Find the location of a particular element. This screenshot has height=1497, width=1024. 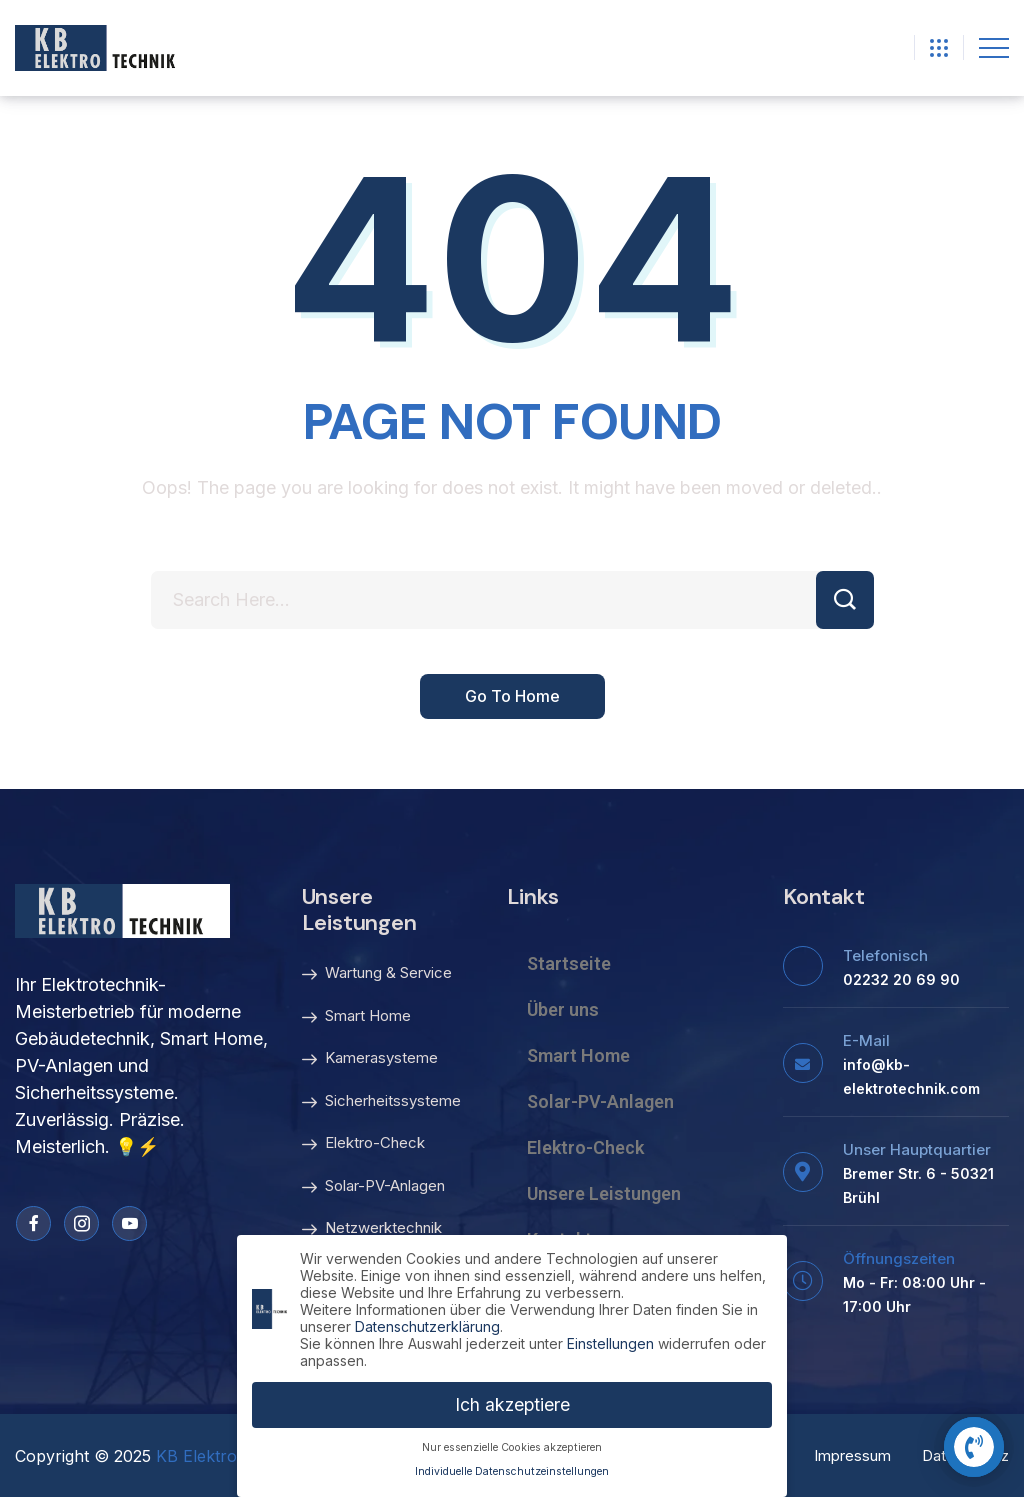

Go To Home is located at coordinates (512, 697).